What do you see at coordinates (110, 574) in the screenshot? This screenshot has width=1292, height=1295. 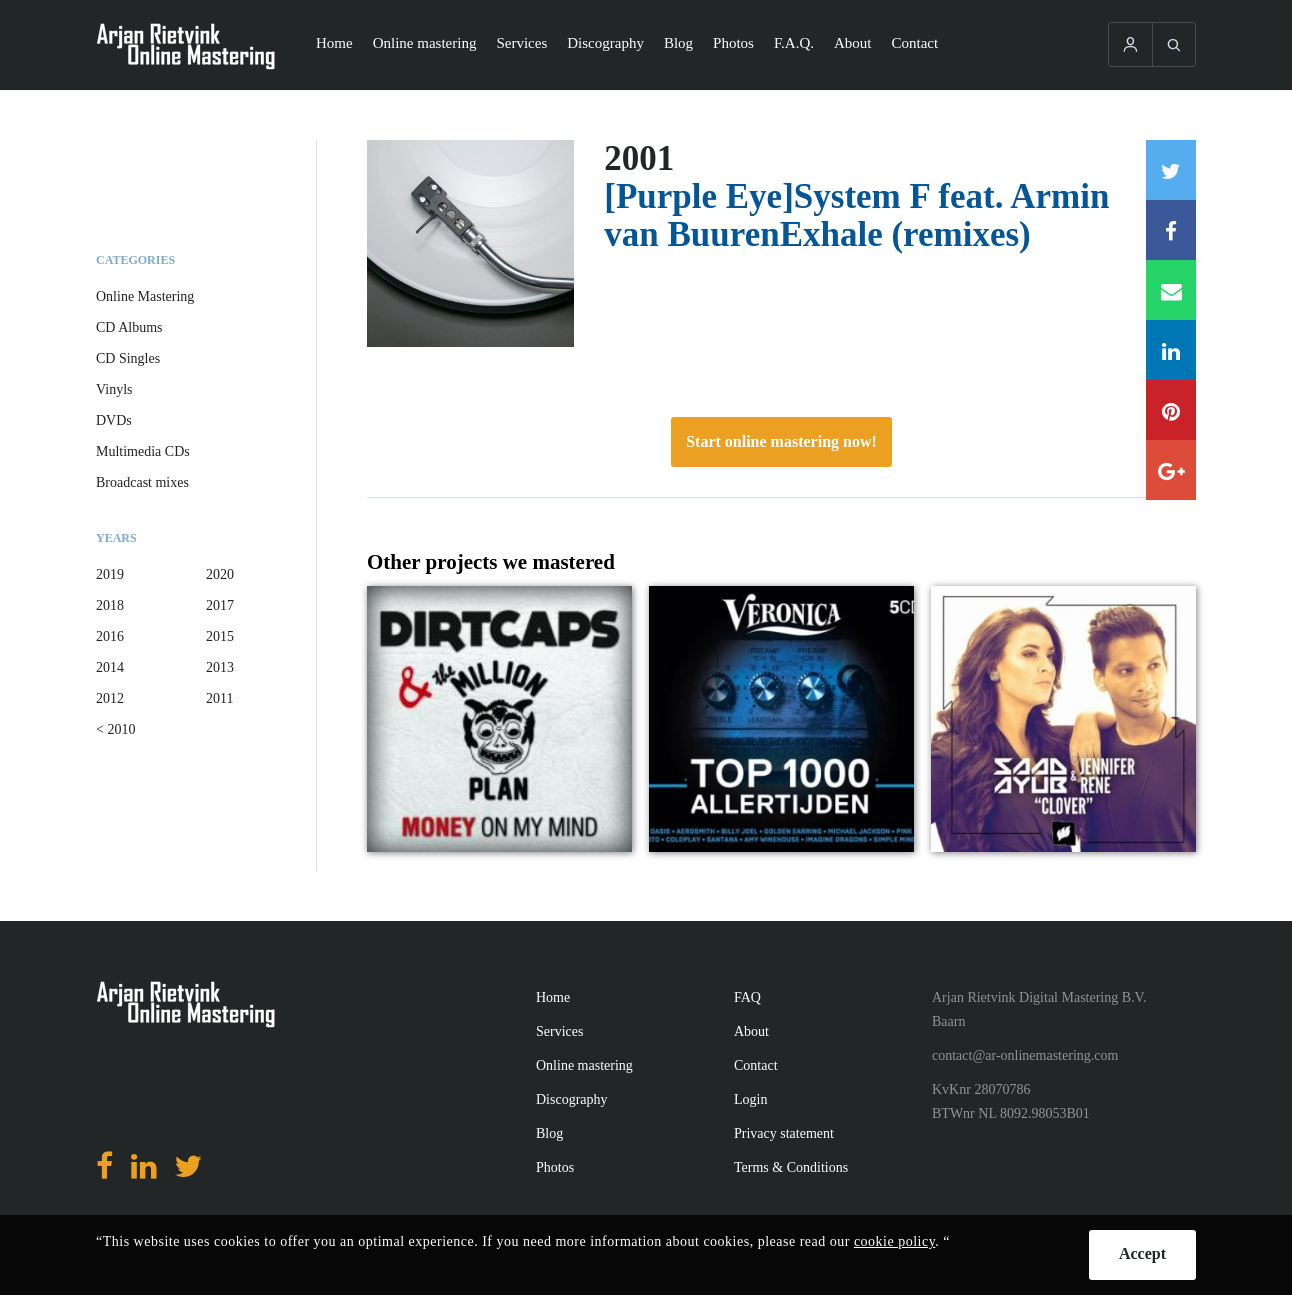 I see `2019` at bounding box center [110, 574].